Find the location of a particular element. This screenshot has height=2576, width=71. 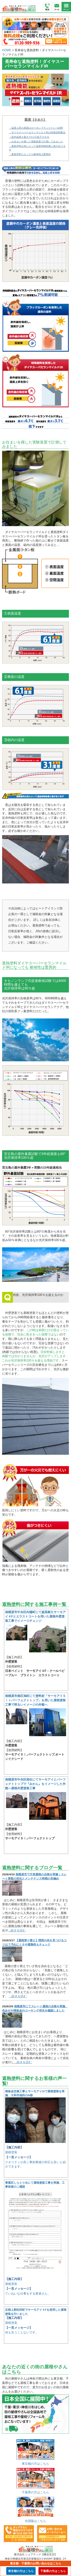

千葉県の方はこちら is located at coordinates (35, 2492).